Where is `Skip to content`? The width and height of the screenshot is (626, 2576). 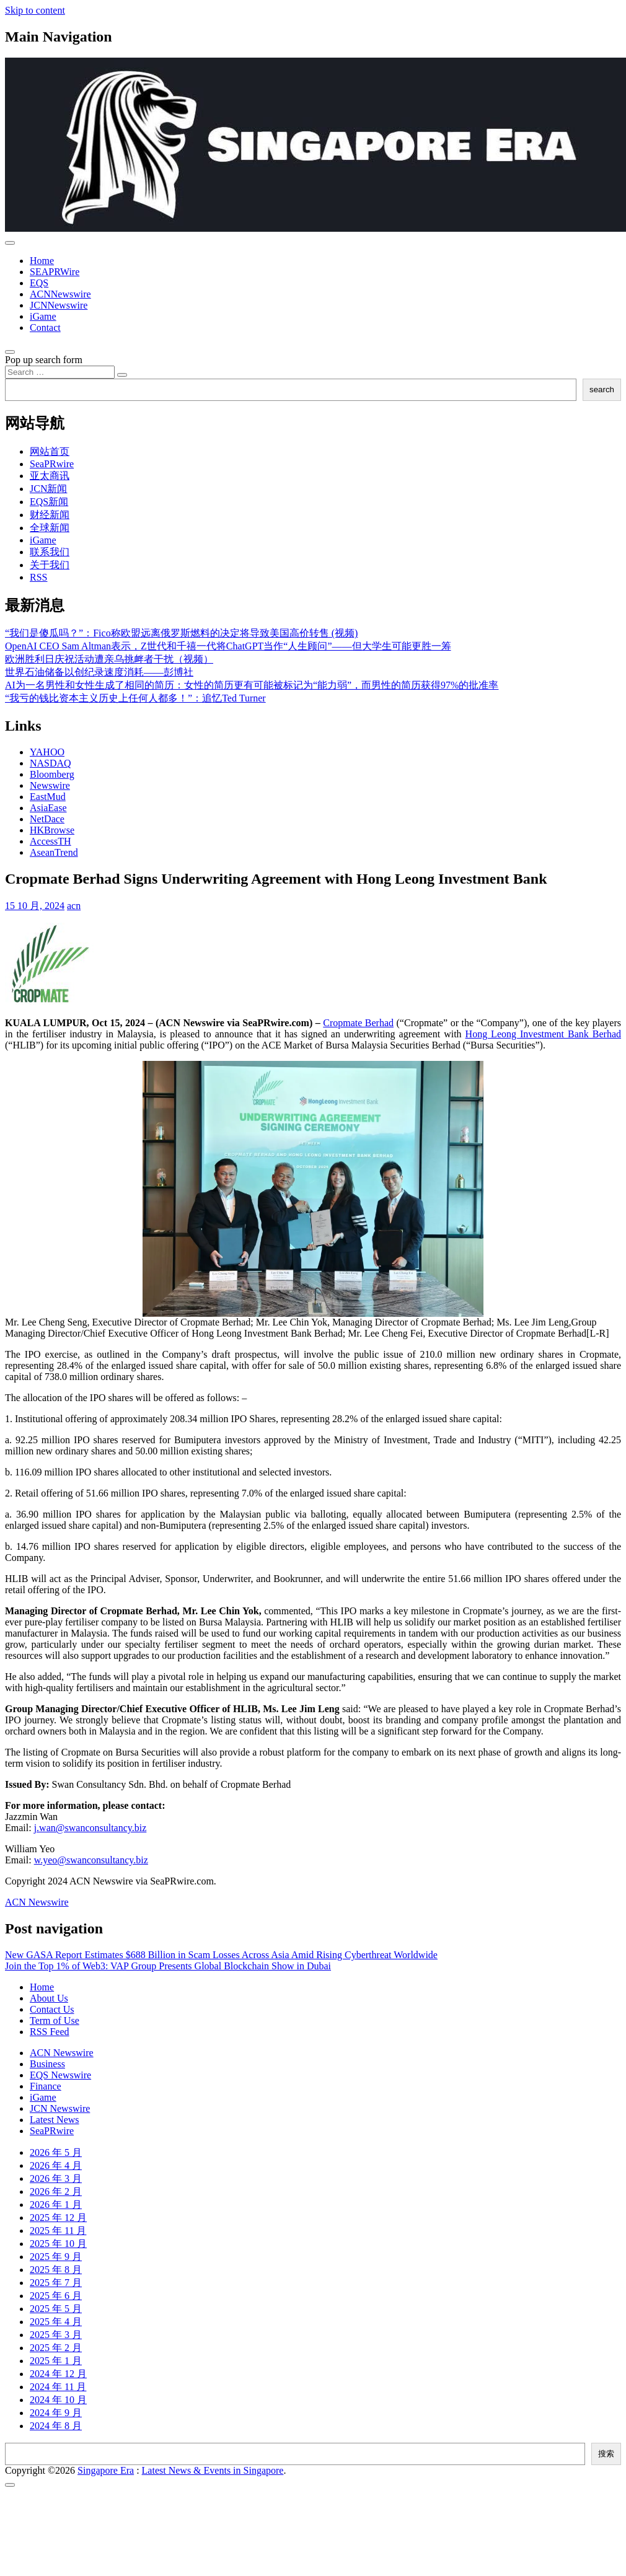 Skip to content is located at coordinates (35, 10).